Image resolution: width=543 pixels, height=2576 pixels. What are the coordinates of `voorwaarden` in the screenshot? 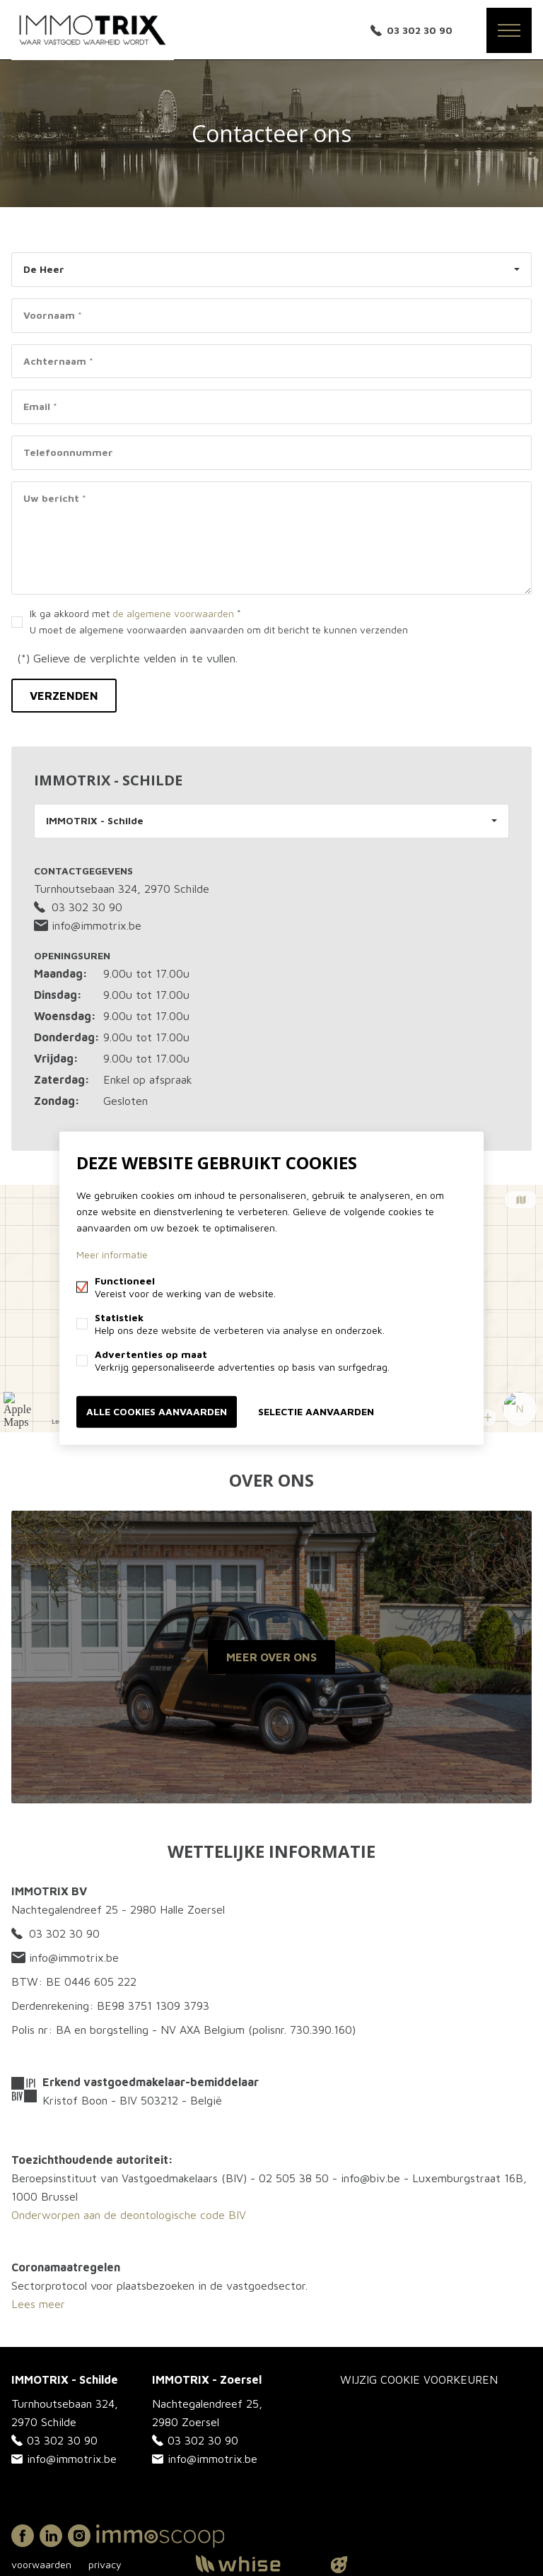 It's located at (41, 2564).